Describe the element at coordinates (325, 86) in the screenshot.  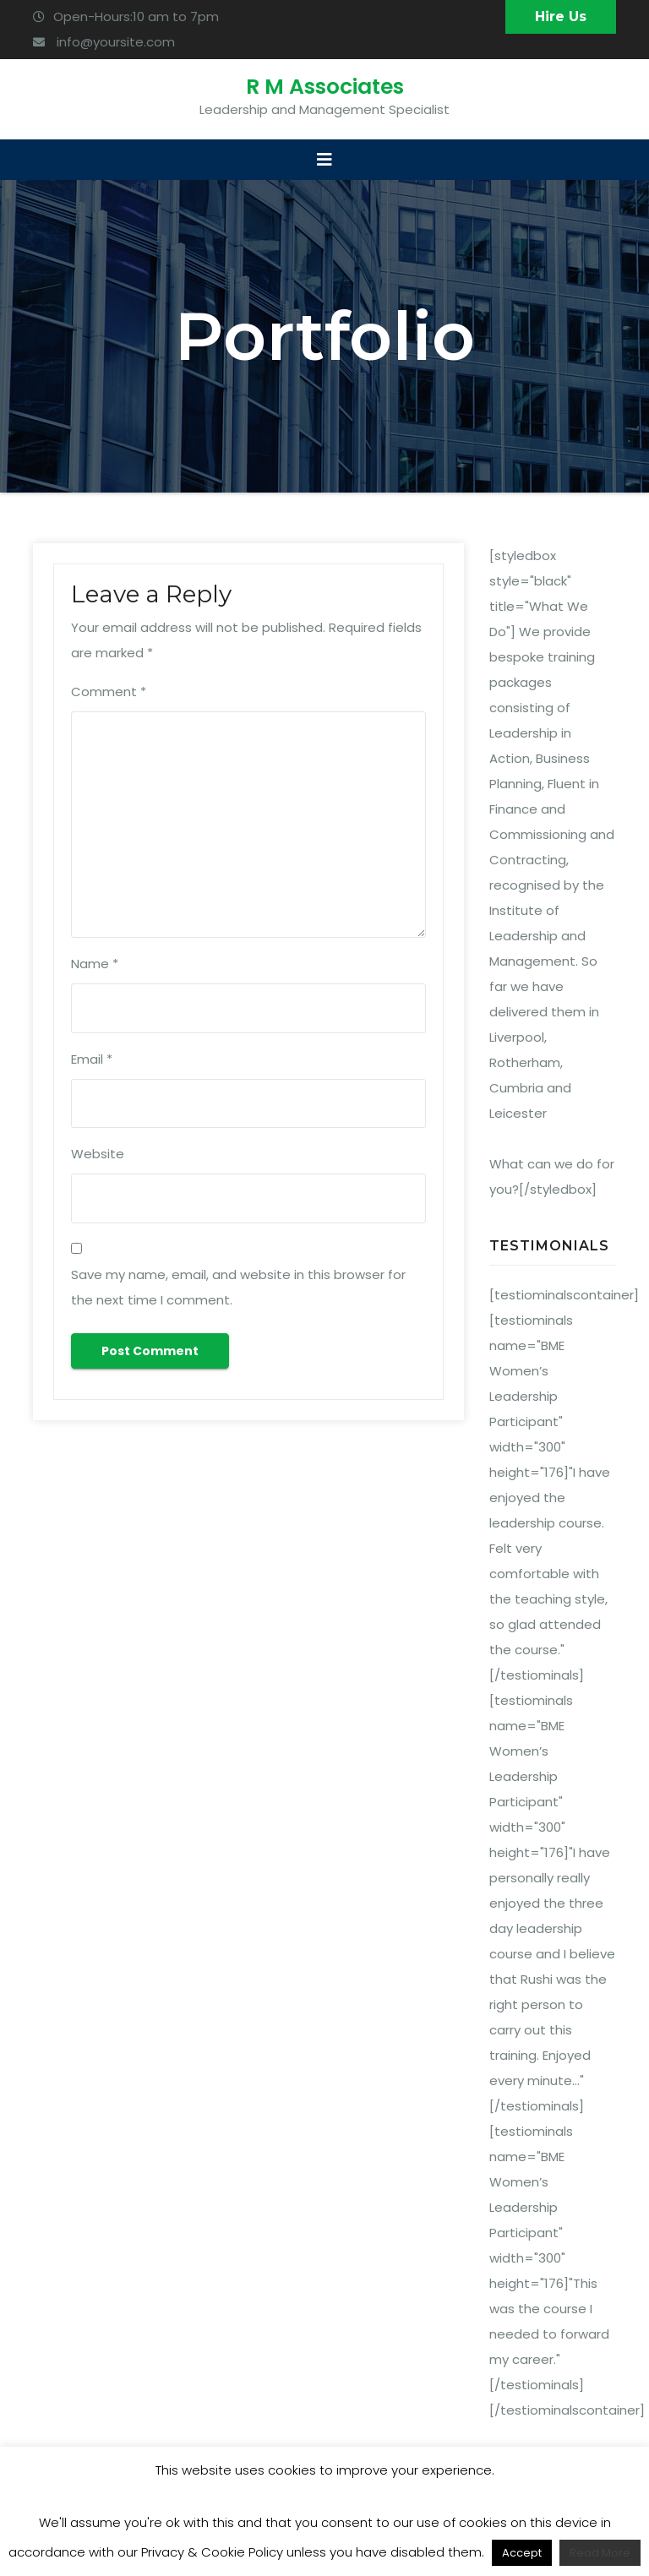
I see `R M Associates` at that location.